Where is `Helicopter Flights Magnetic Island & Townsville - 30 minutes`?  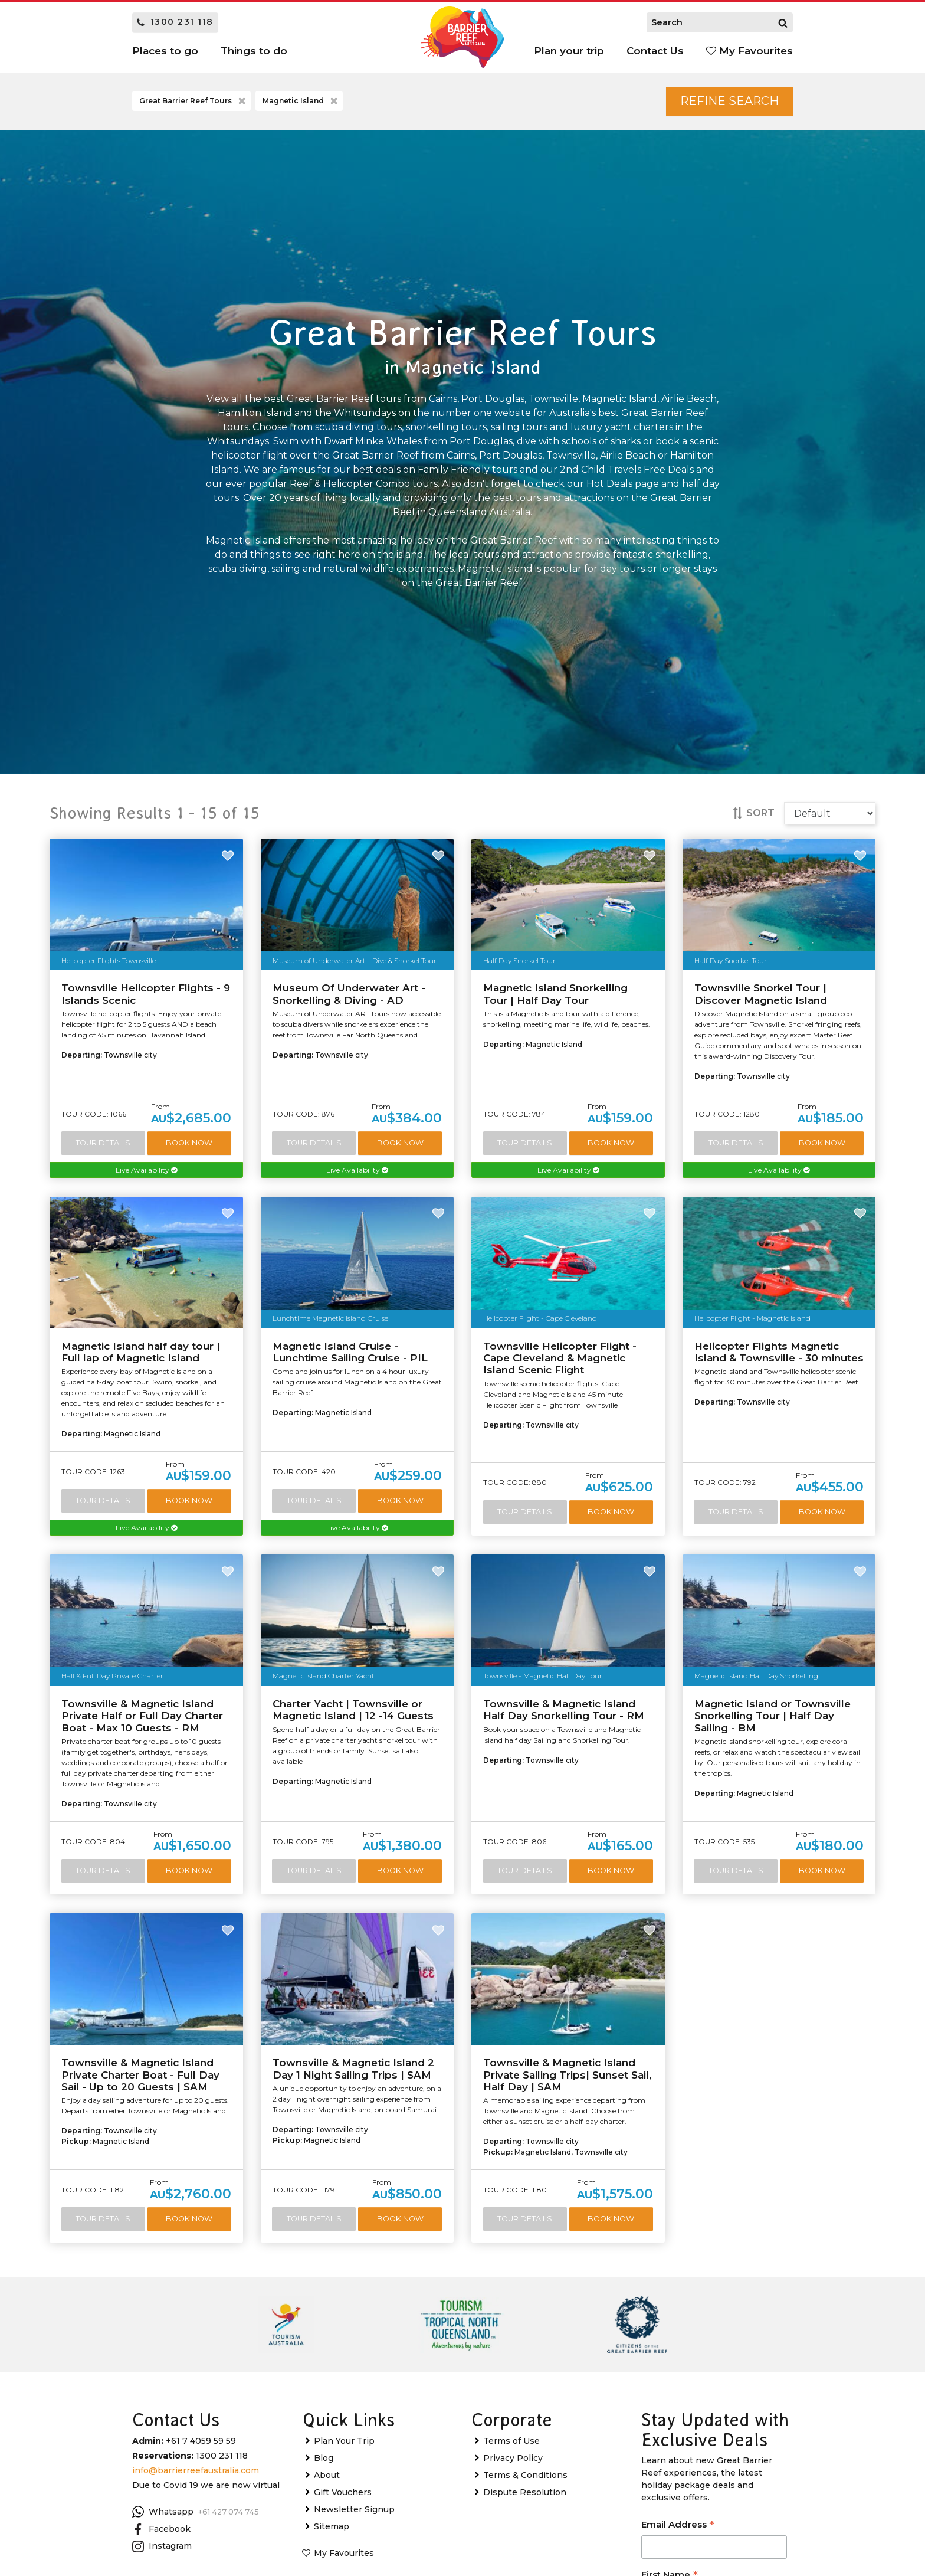
Helicopter Flights Magnetic Island & Townsville - 30 minutes is located at coordinates (779, 1352).